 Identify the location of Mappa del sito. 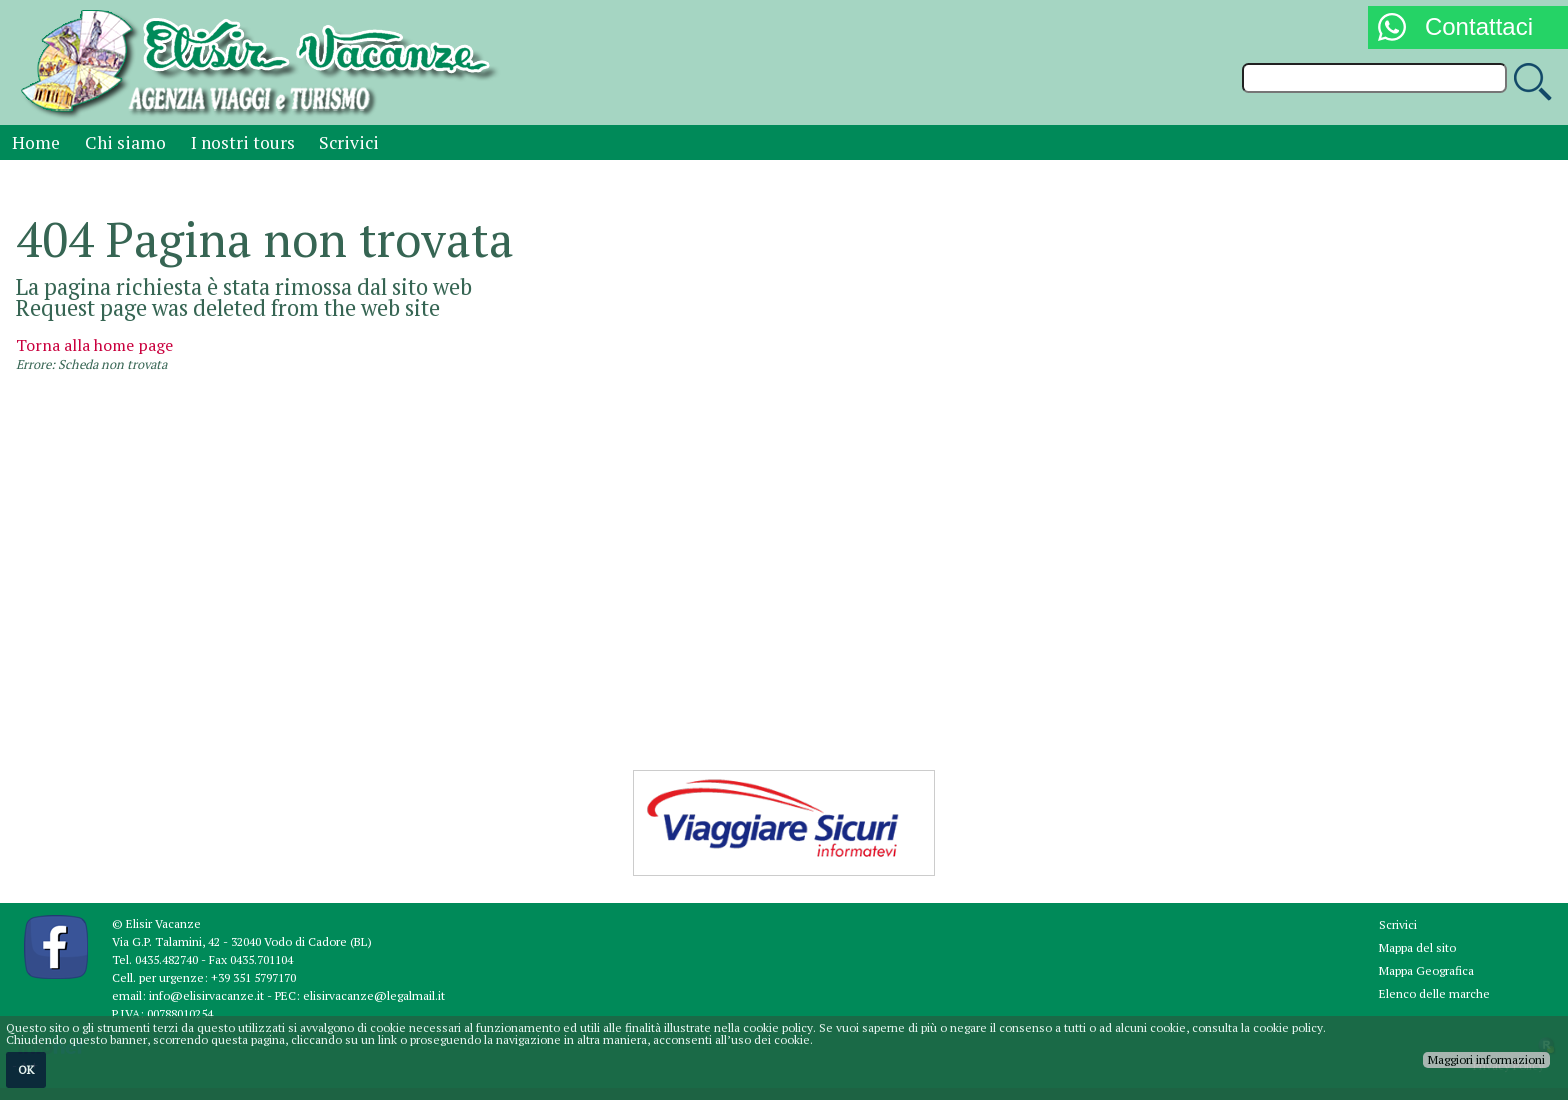
(1417, 947).